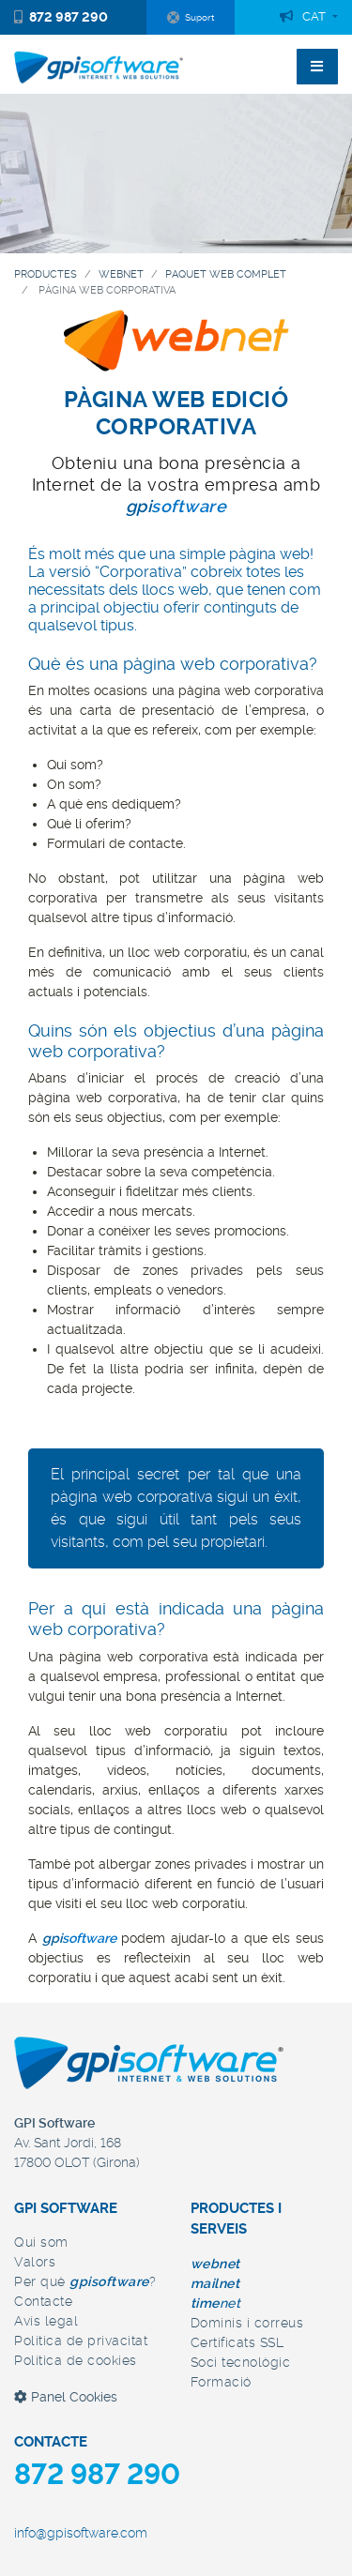  I want to click on Soci tecnològic, so click(241, 2362).